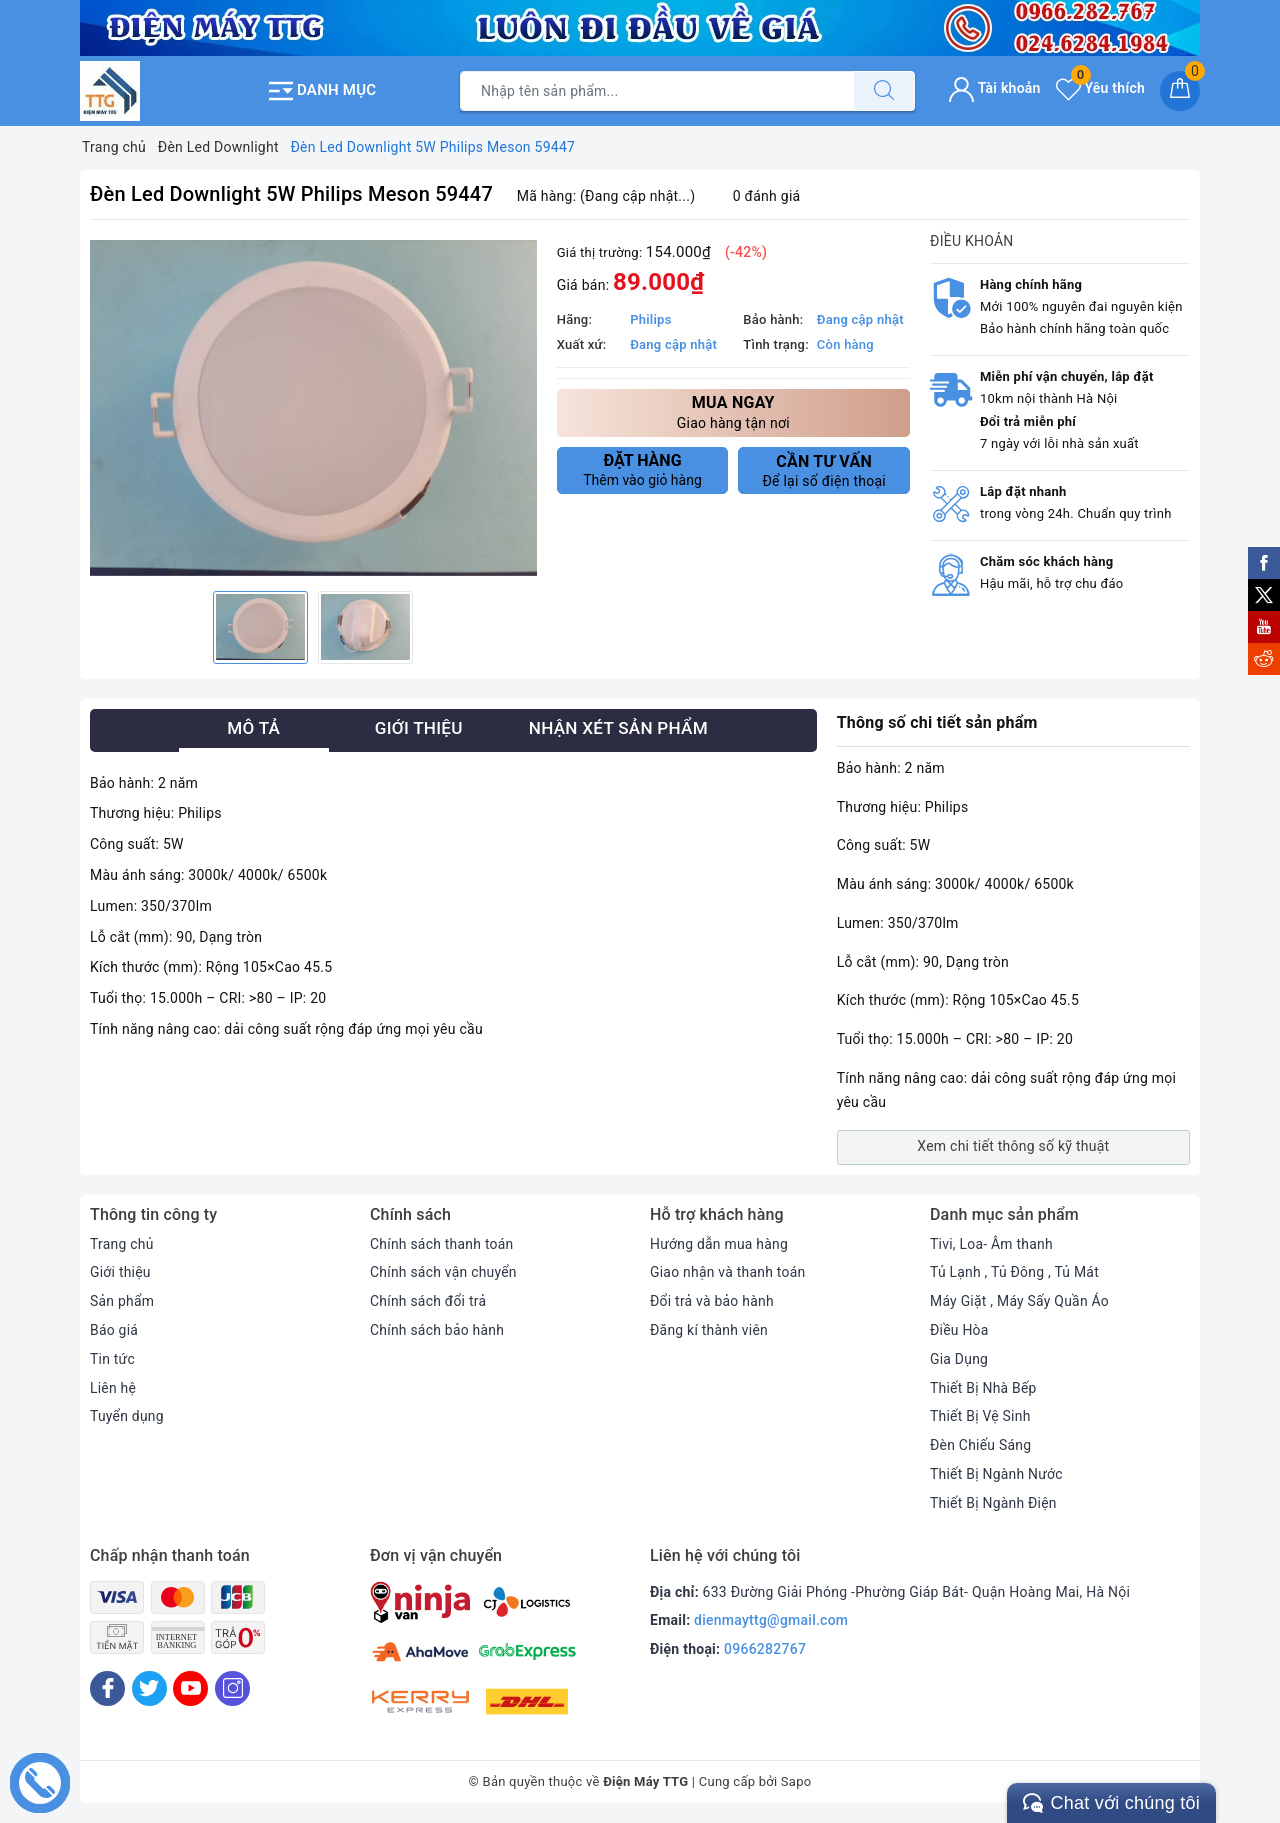  I want to click on Giao hàng tận nơi, so click(733, 410).